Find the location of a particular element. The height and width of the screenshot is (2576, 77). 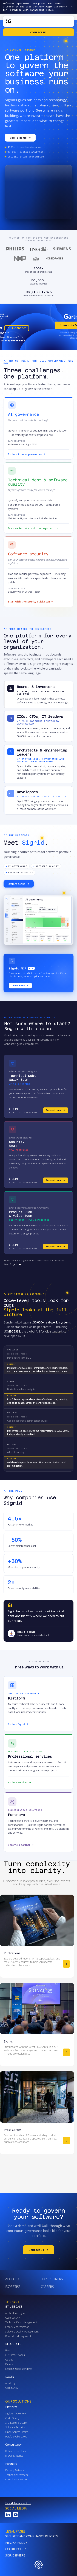

Learn more is located at coordinates (20, 985).